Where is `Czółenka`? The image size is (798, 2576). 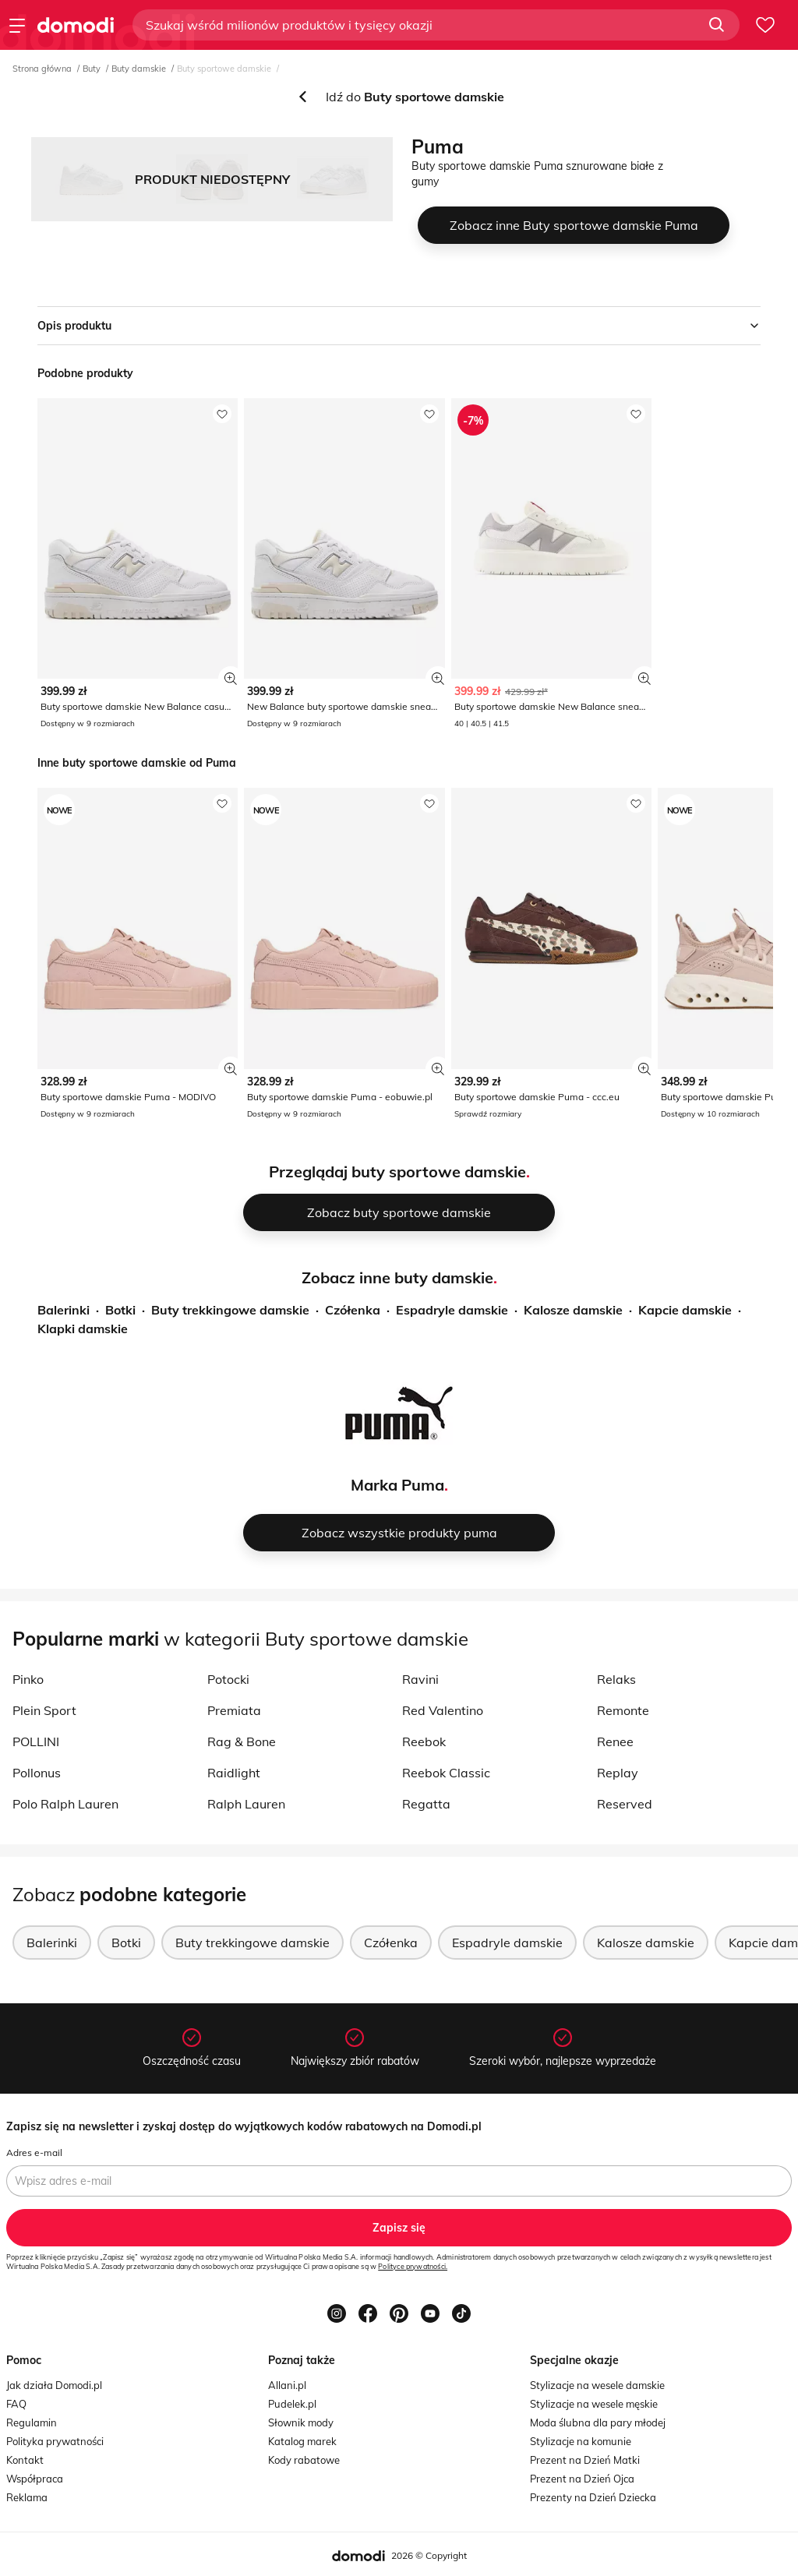 Czółenka is located at coordinates (352, 1310).